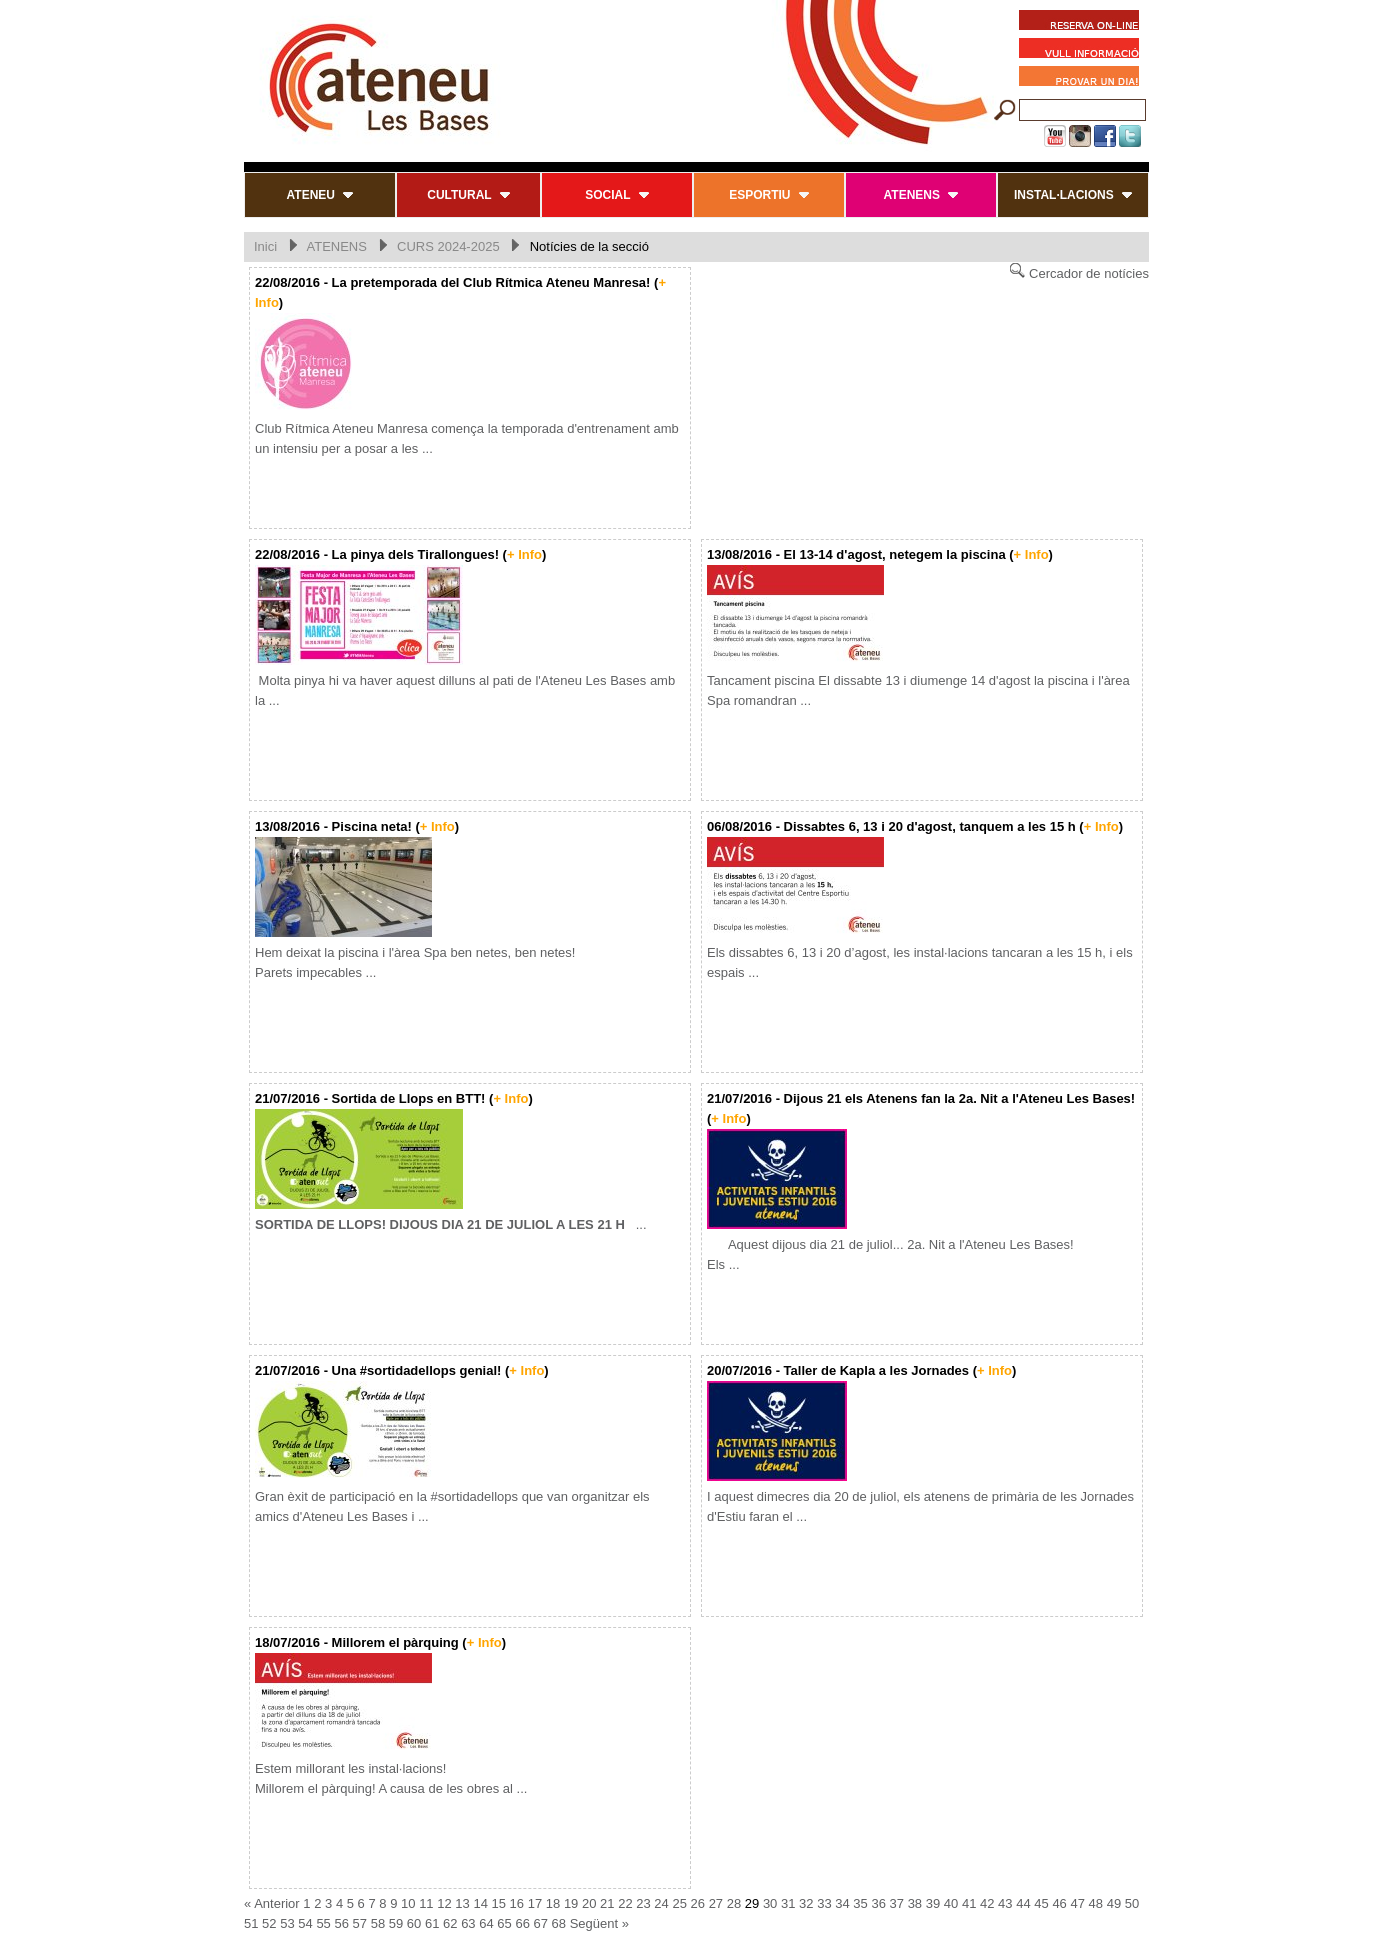  I want to click on 18, so click(553, 1903).